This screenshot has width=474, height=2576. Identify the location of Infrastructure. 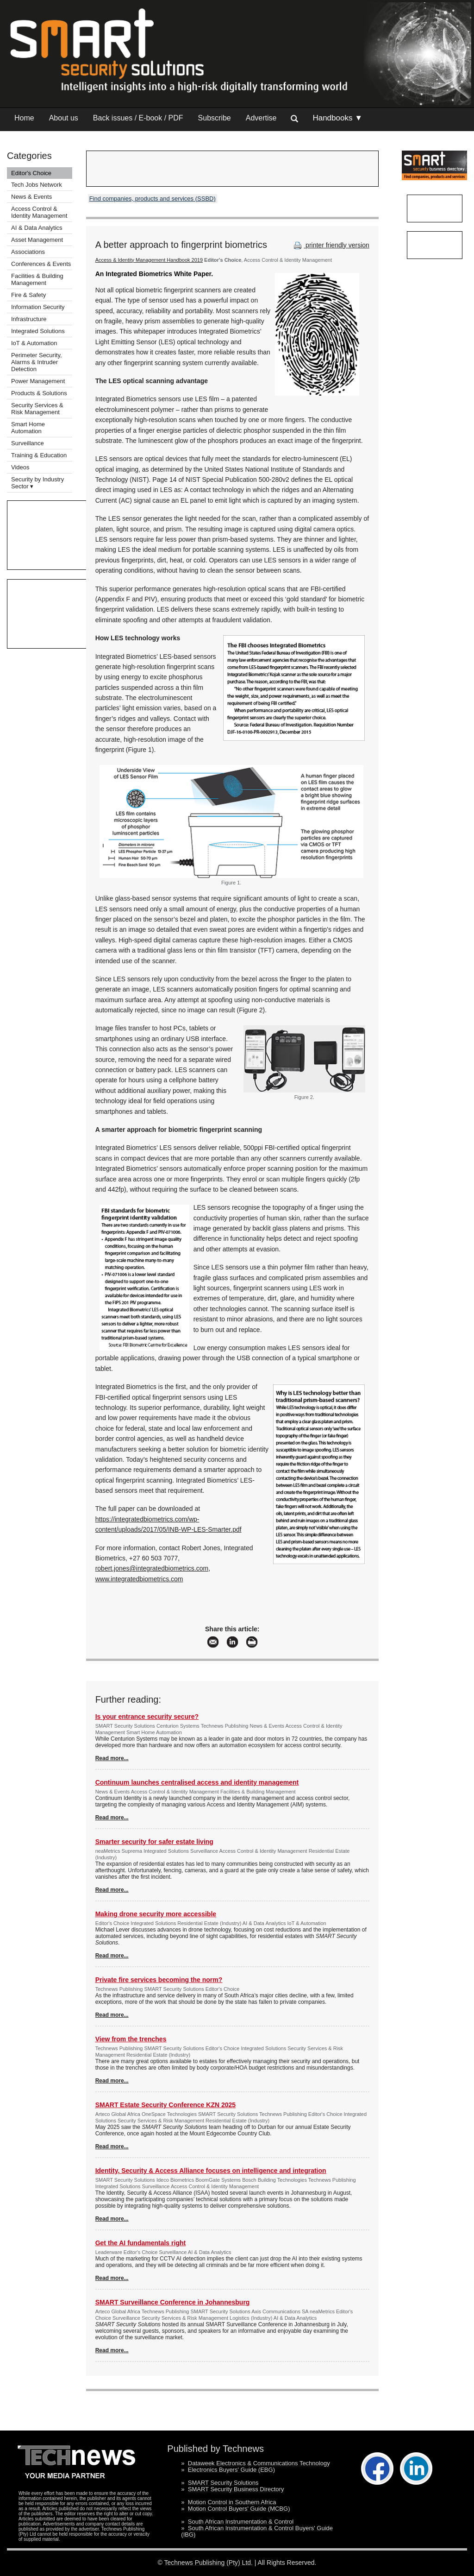
(29, 319).